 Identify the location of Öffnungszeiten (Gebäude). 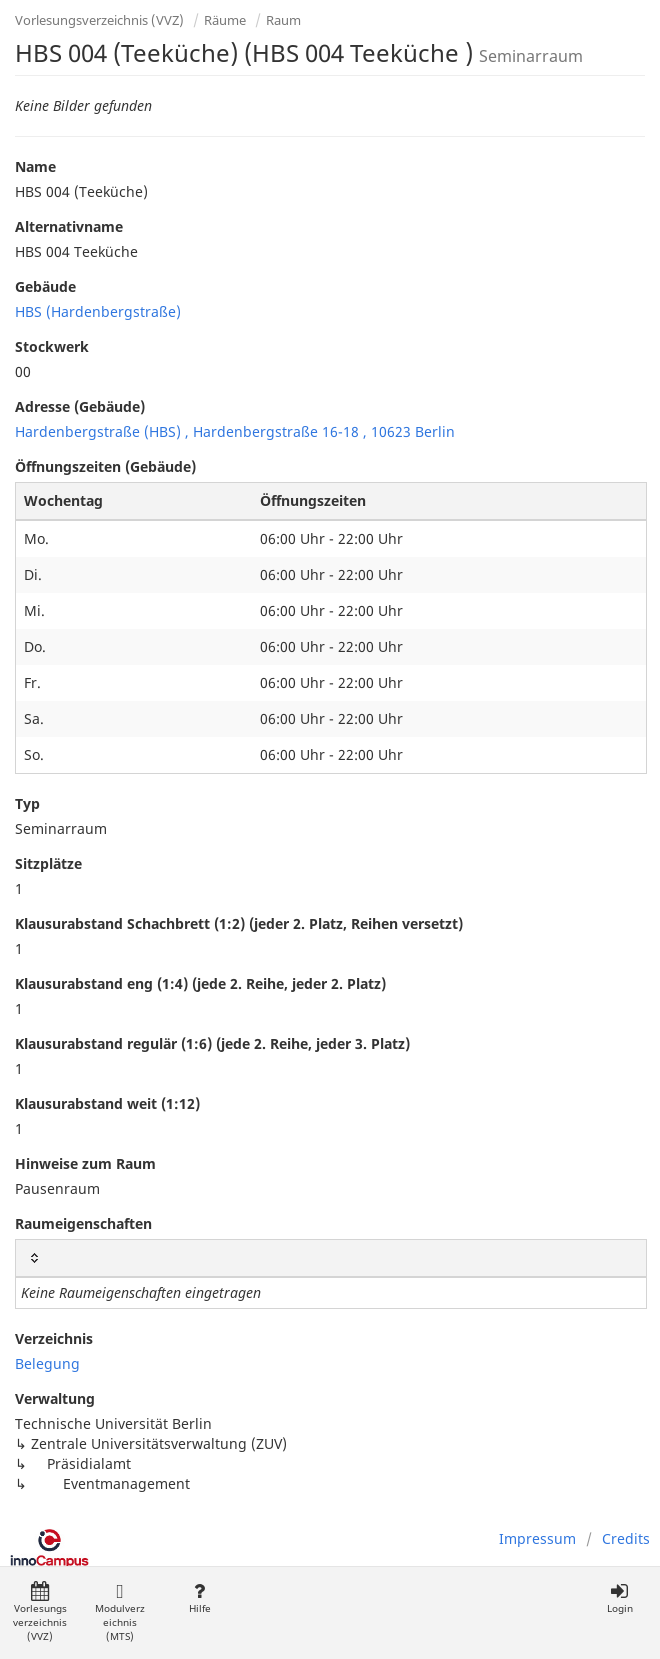
(105, 466).